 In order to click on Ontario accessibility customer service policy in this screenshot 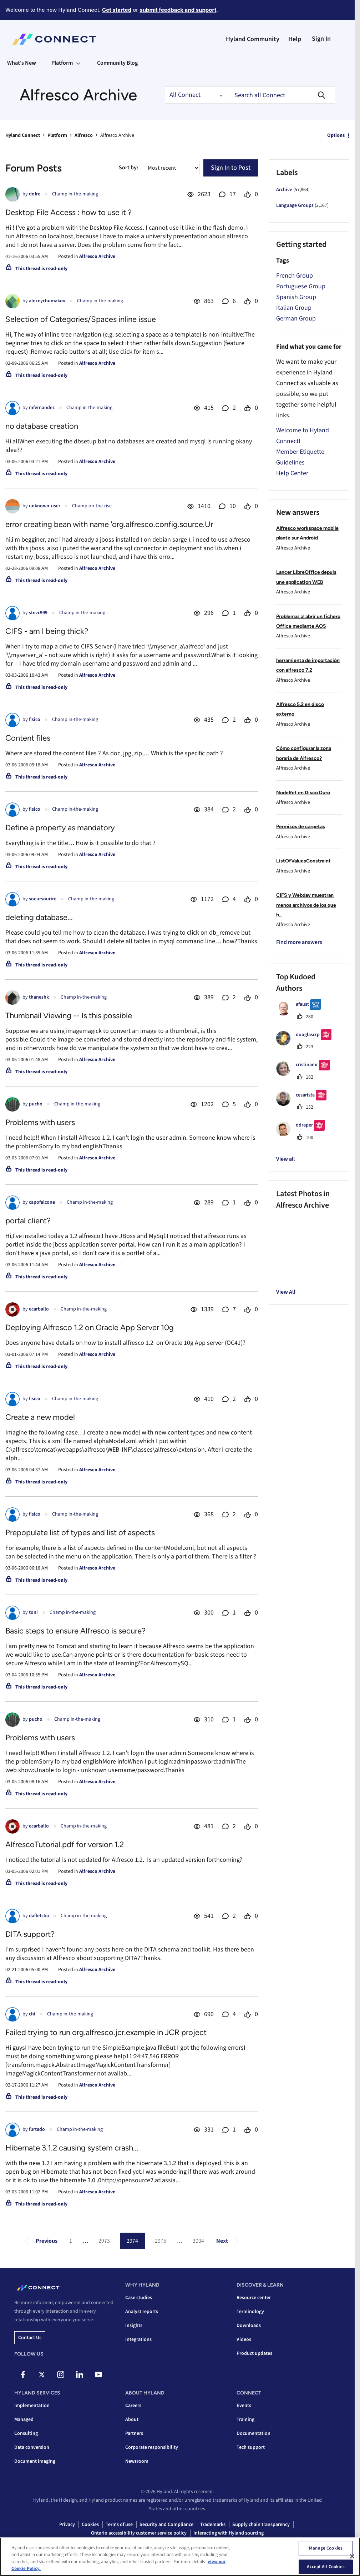, I will do `click(139, 2533)`.